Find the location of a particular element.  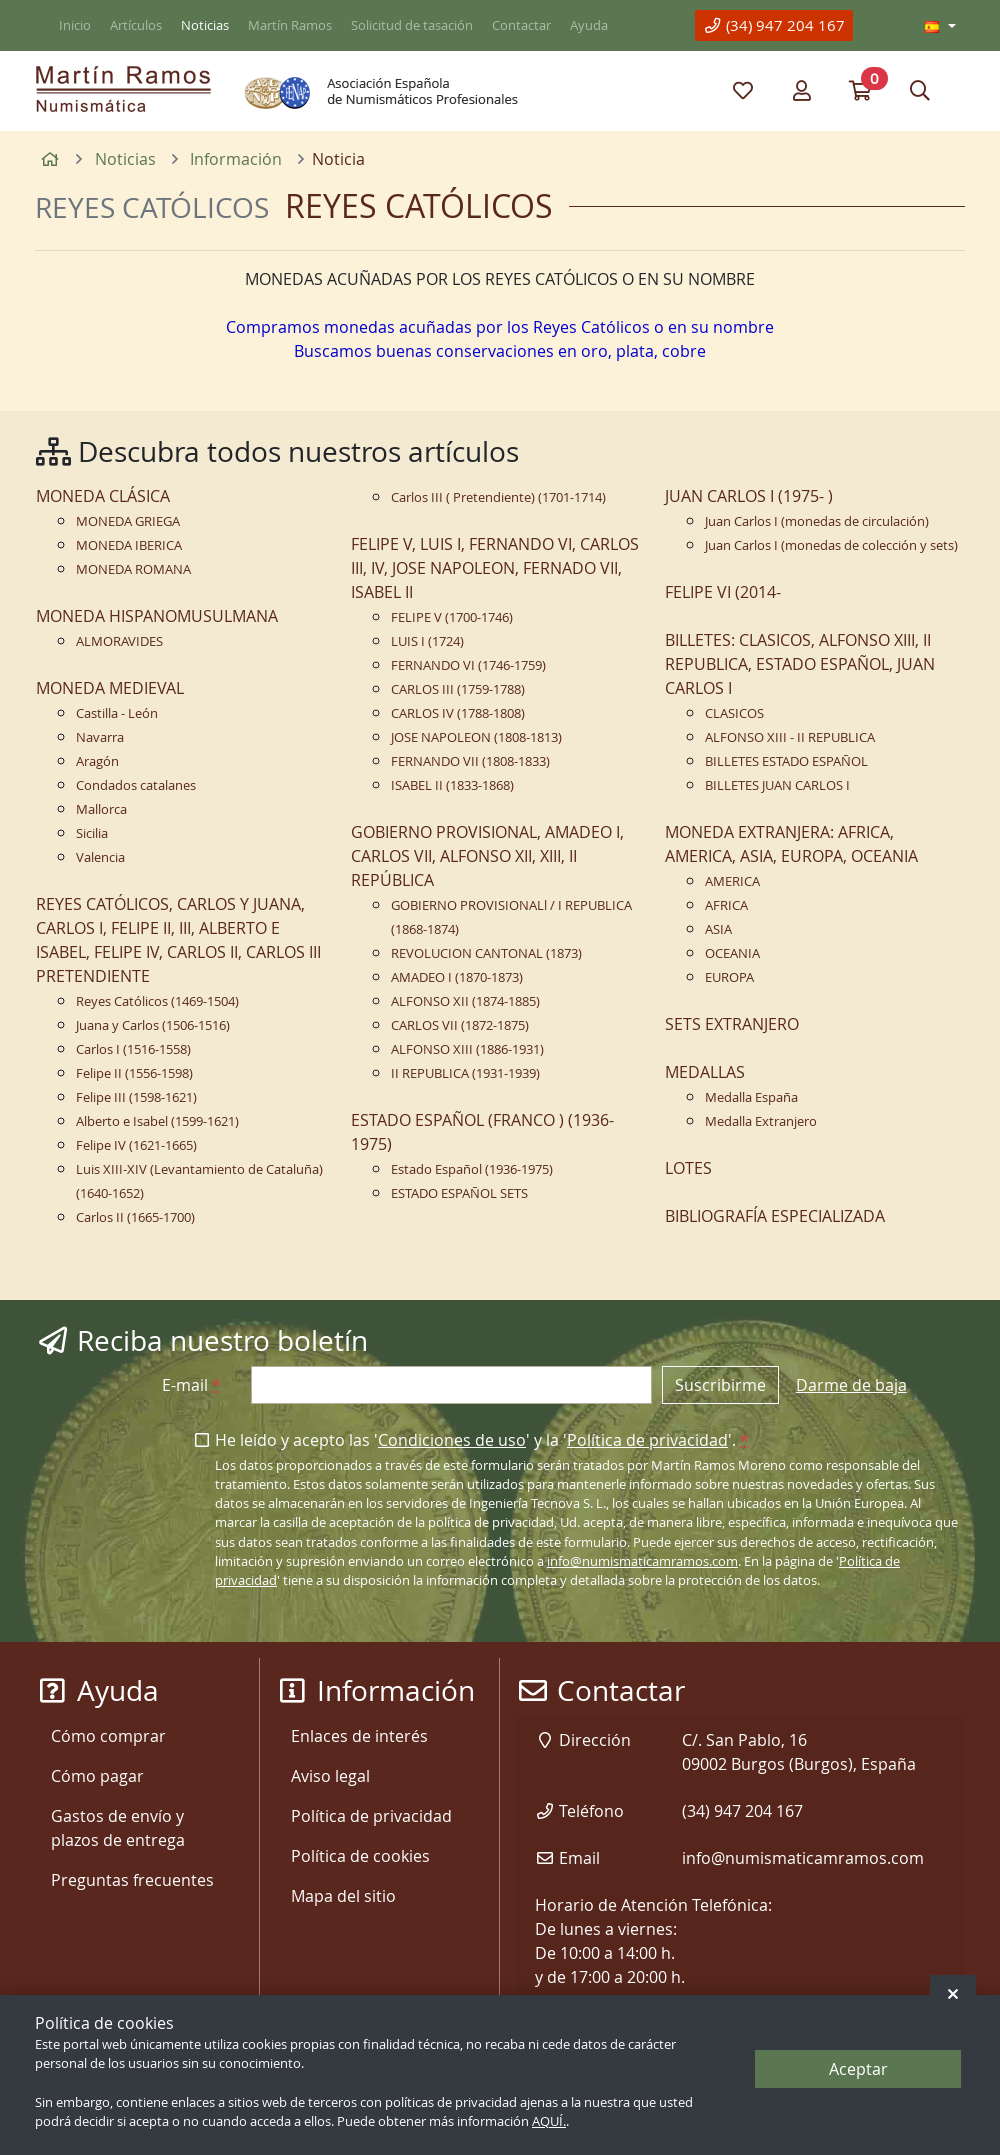

Valencia is located at coordinates (100, 857).